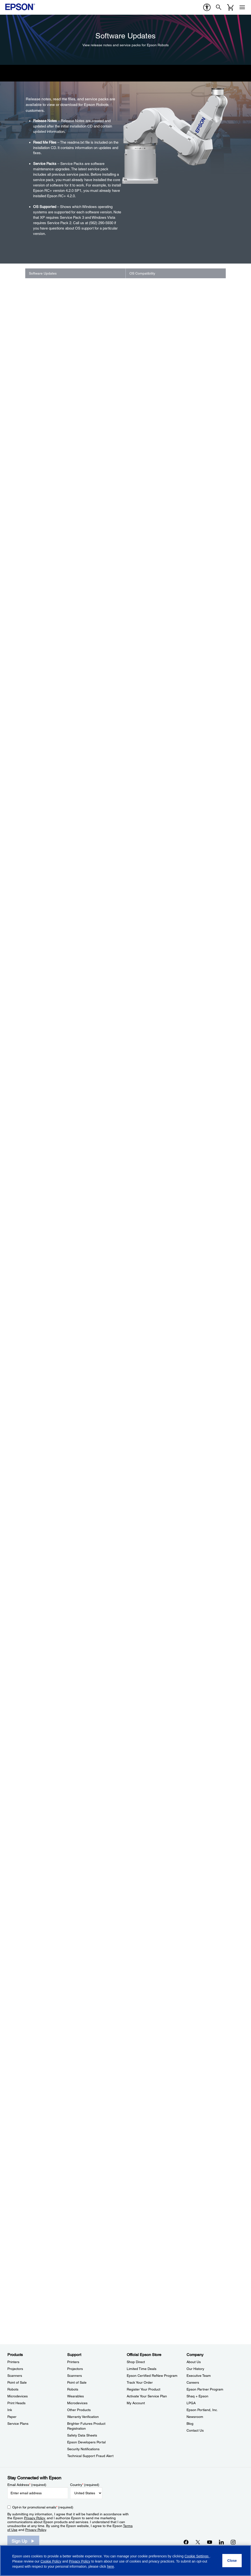  Describe the element at coordinates (131, 1845) in the screenshot. I see `epsonrc_362_readme.pdf` at that location.